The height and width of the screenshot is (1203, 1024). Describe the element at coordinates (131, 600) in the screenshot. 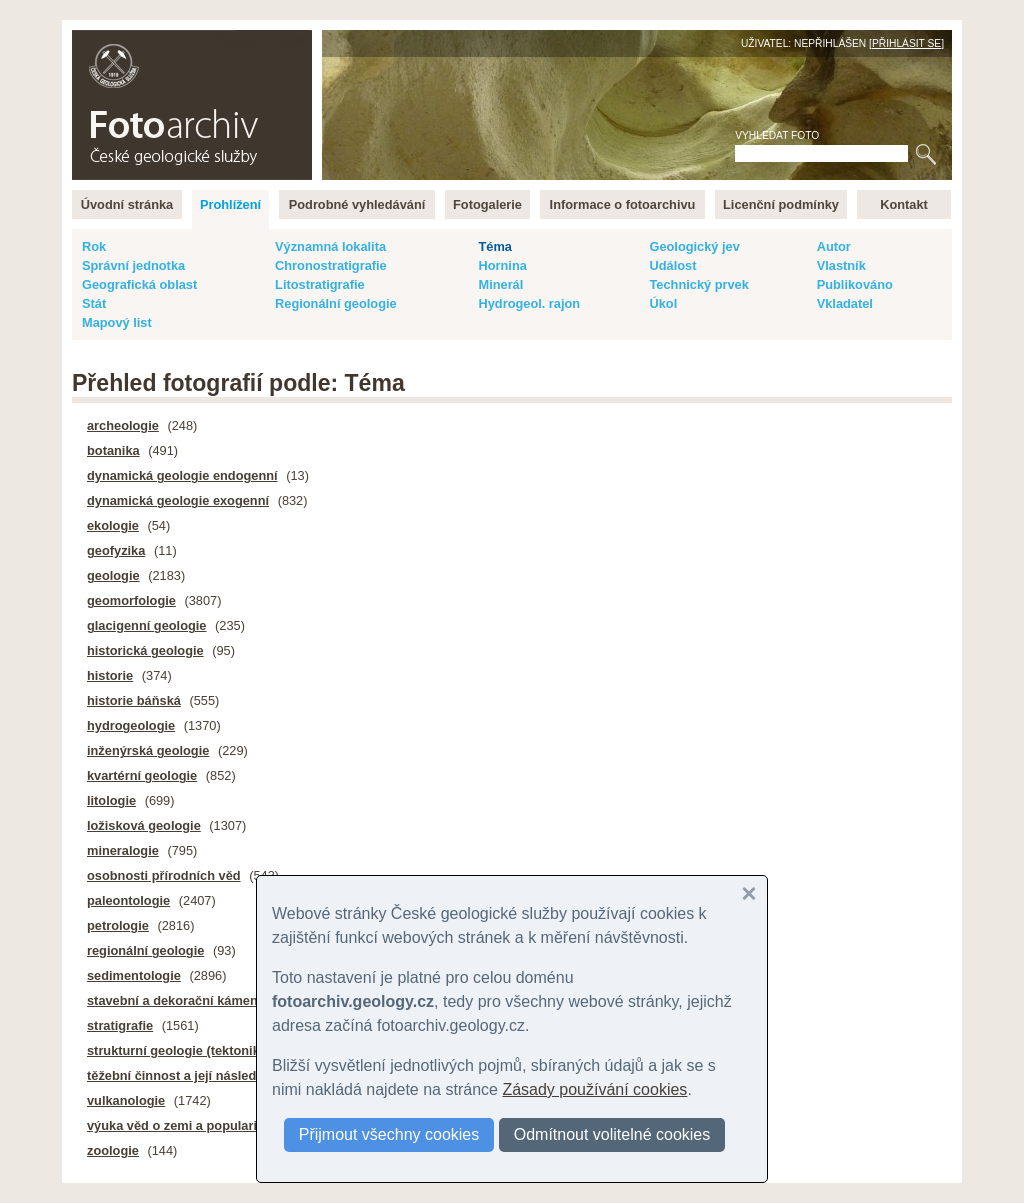

I see `geomorfologie` at that location.